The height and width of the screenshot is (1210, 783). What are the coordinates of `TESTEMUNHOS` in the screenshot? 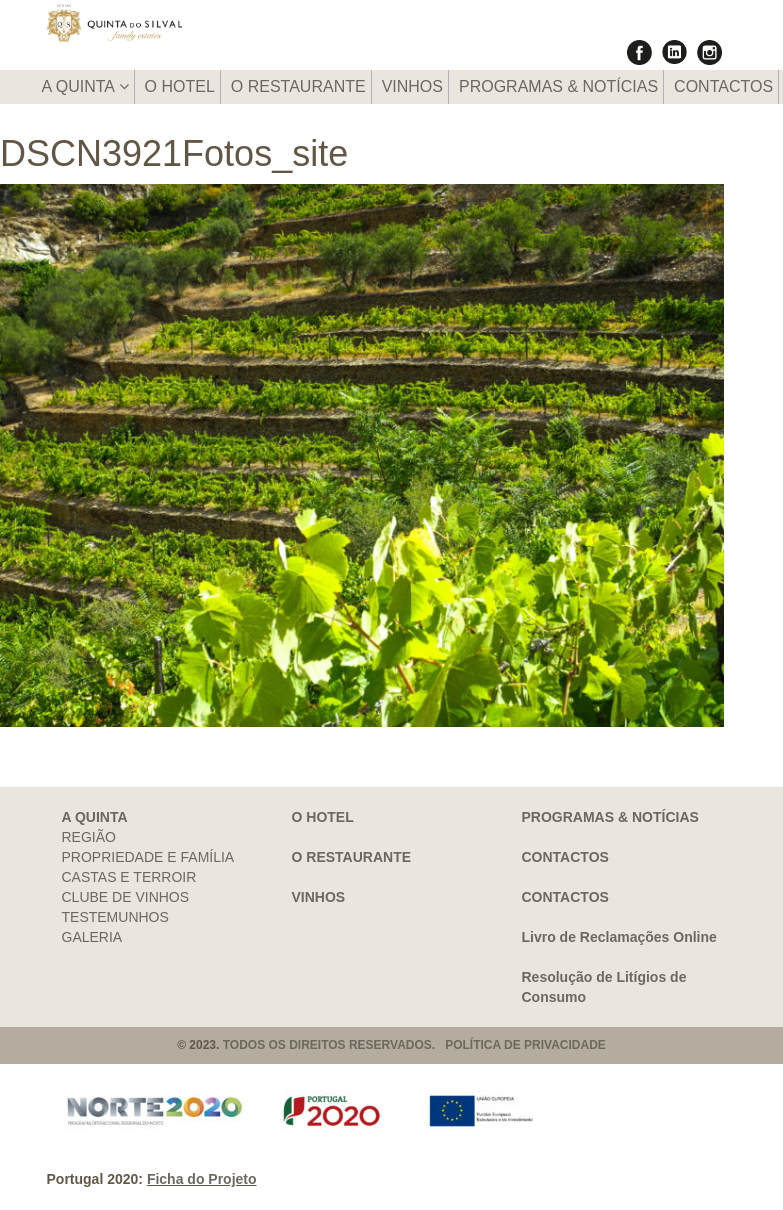 It's located at (115, 917).